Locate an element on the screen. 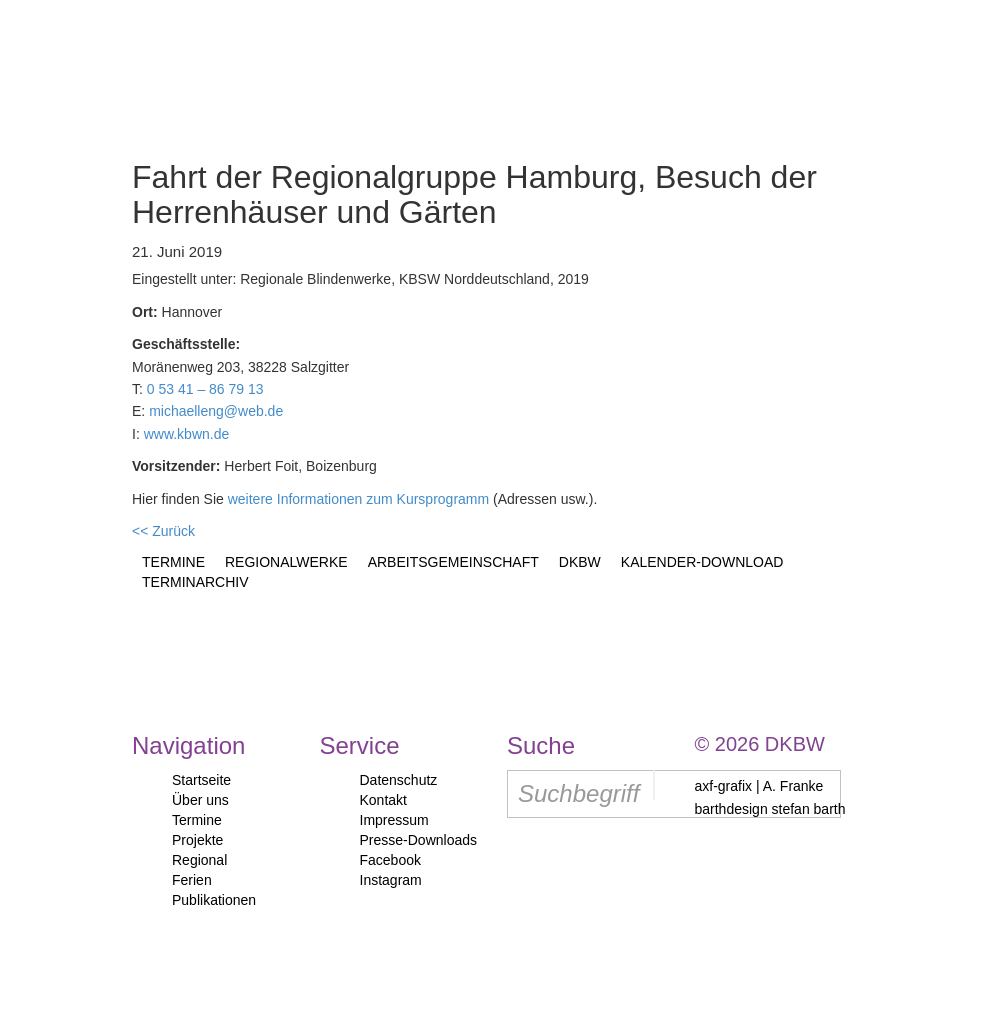 This screenshot has width=984, height=1014. Ferien is located at coordinates (192, 880).